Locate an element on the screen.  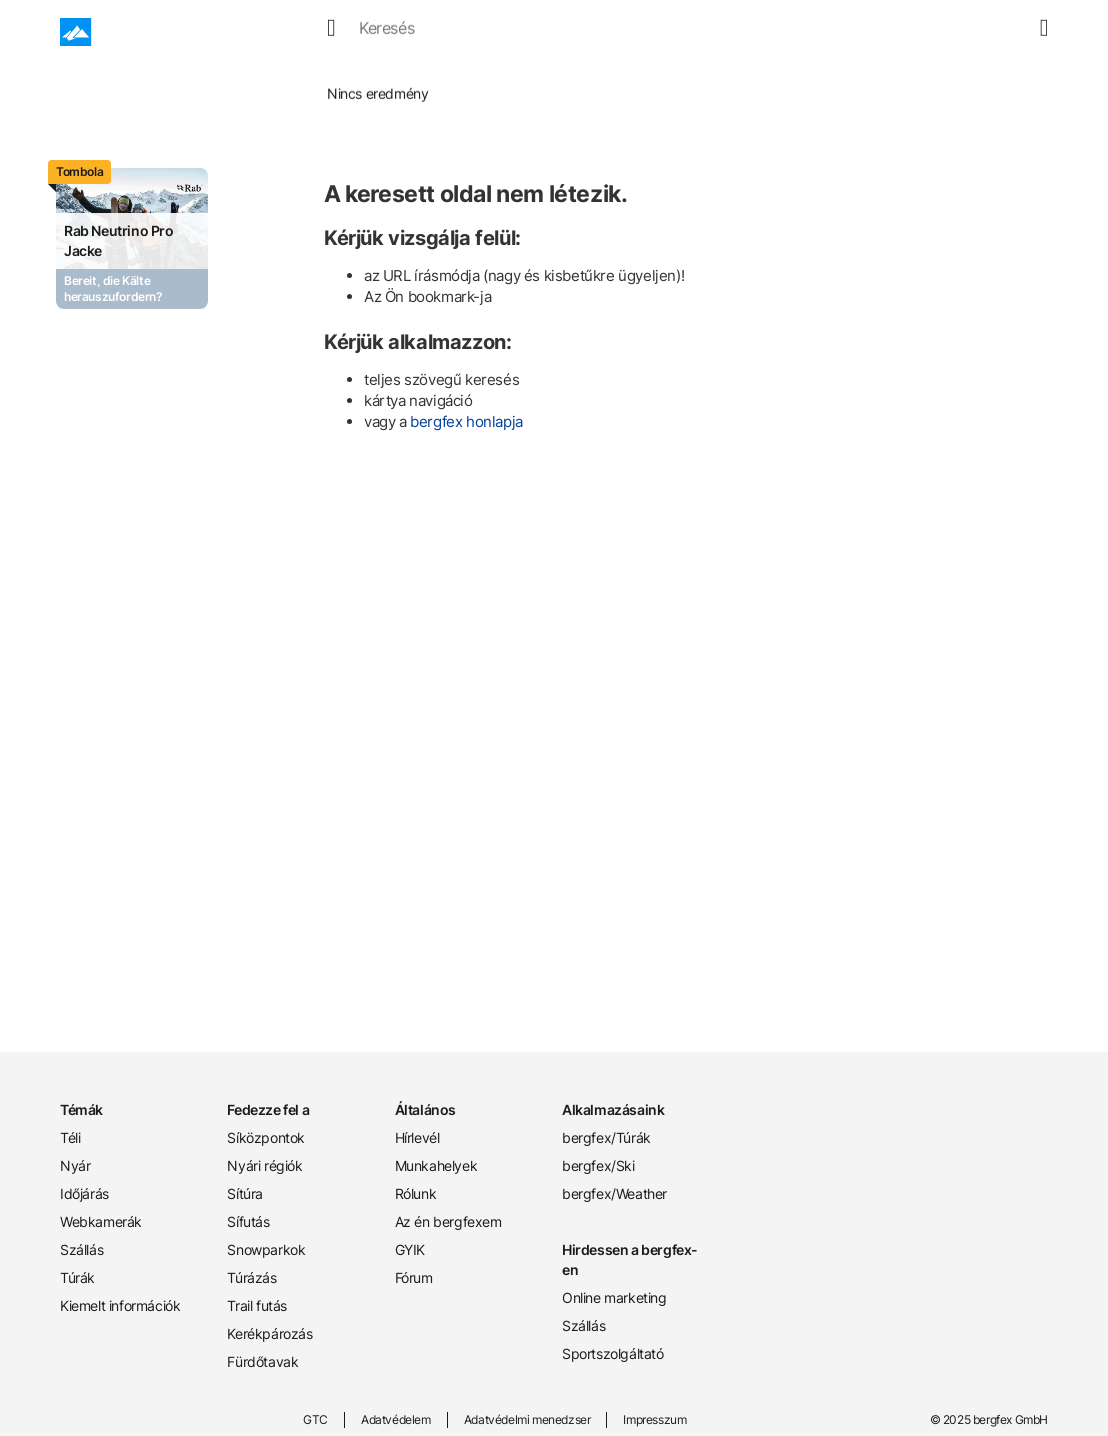
Sífutás is located at coordinates (248, 1221).